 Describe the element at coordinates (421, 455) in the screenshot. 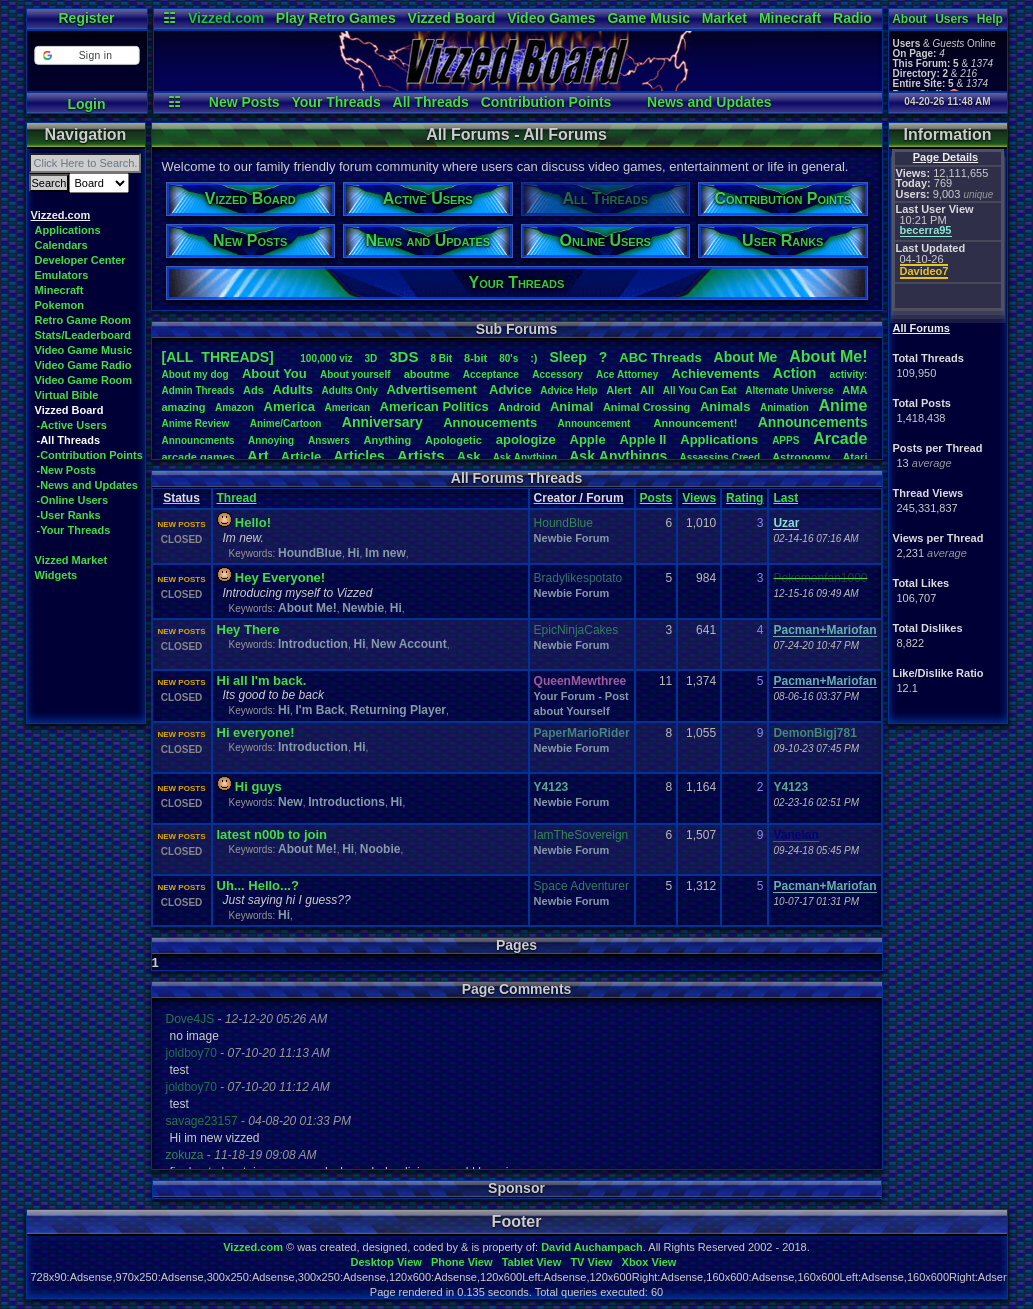

I see `Artists` at that location.